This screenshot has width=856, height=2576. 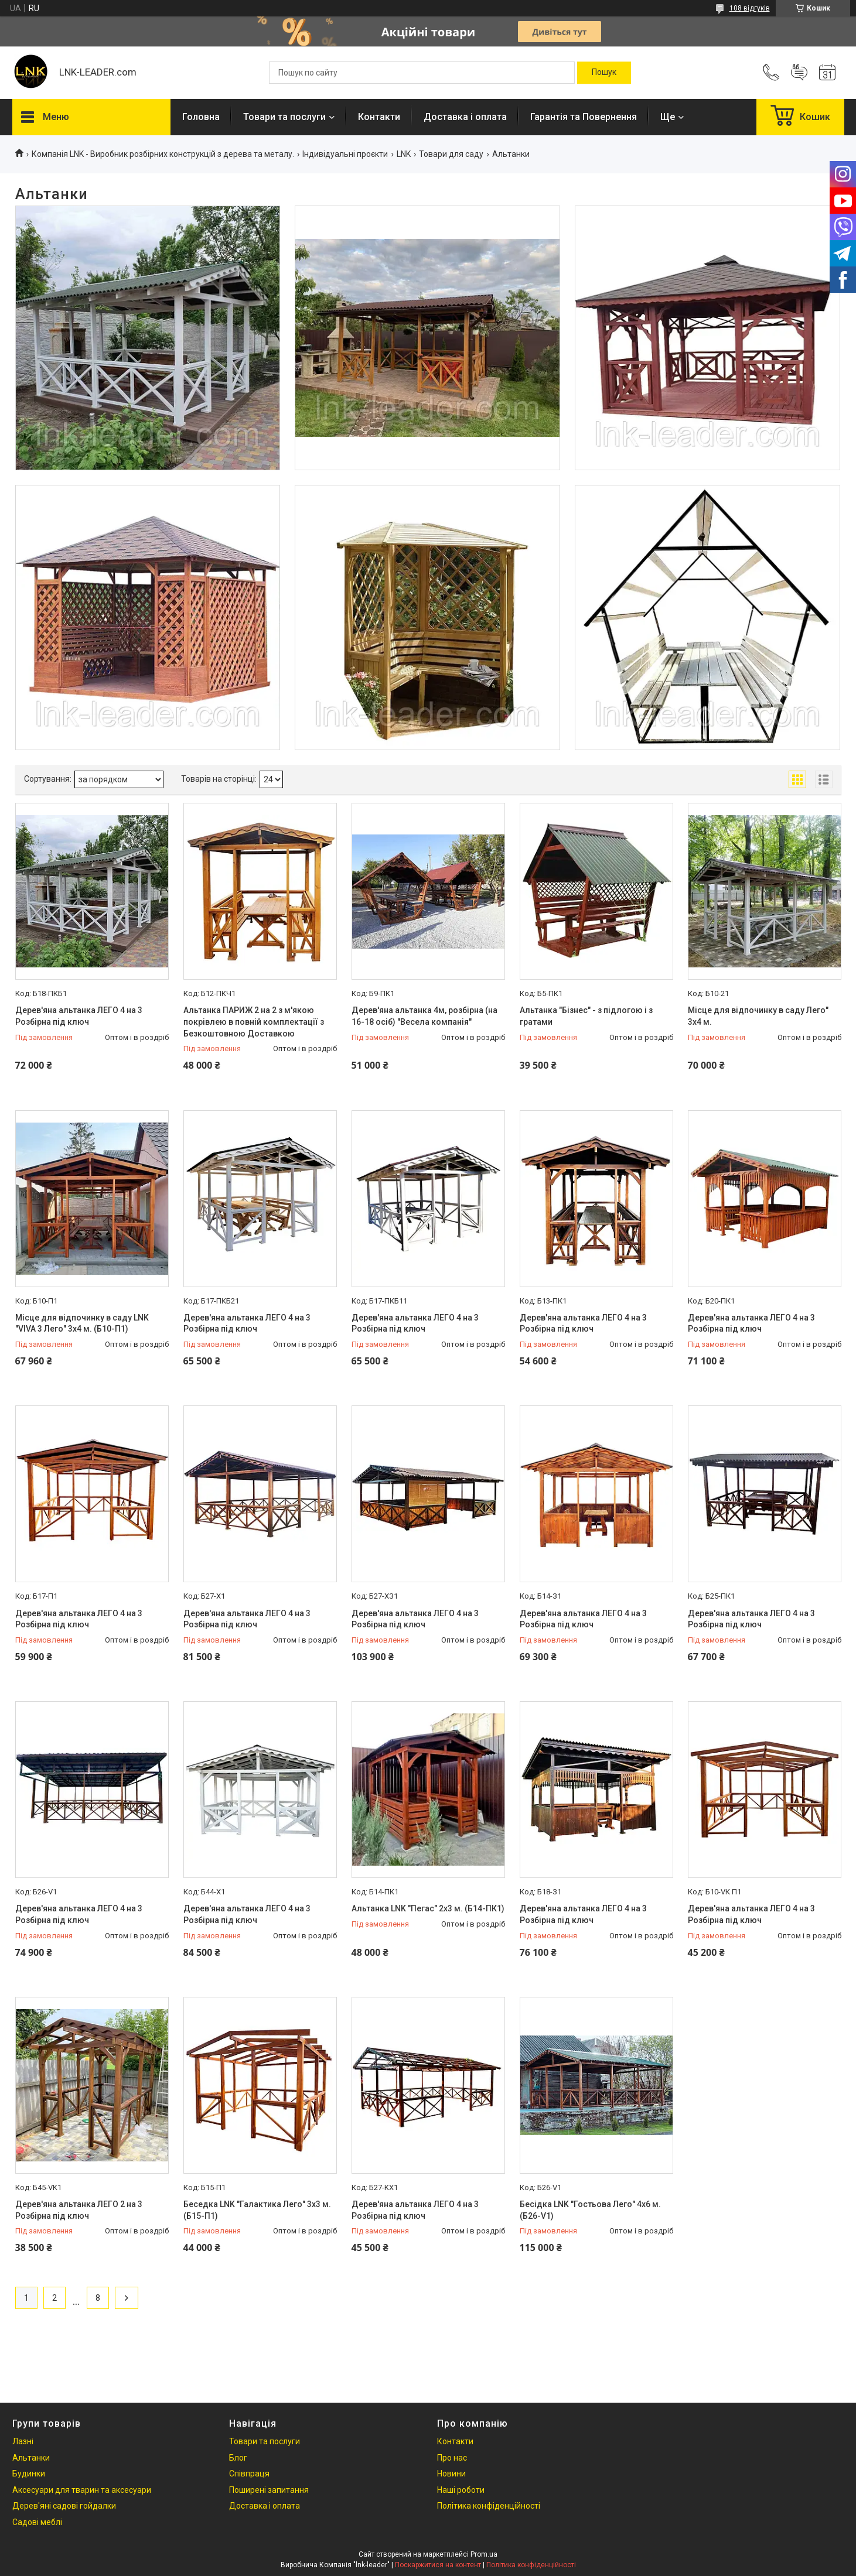 What do you see at coordinates (583, 116) in the screenshot?
I see `Гарантія та Повернення` at bounding box center [583, 116].